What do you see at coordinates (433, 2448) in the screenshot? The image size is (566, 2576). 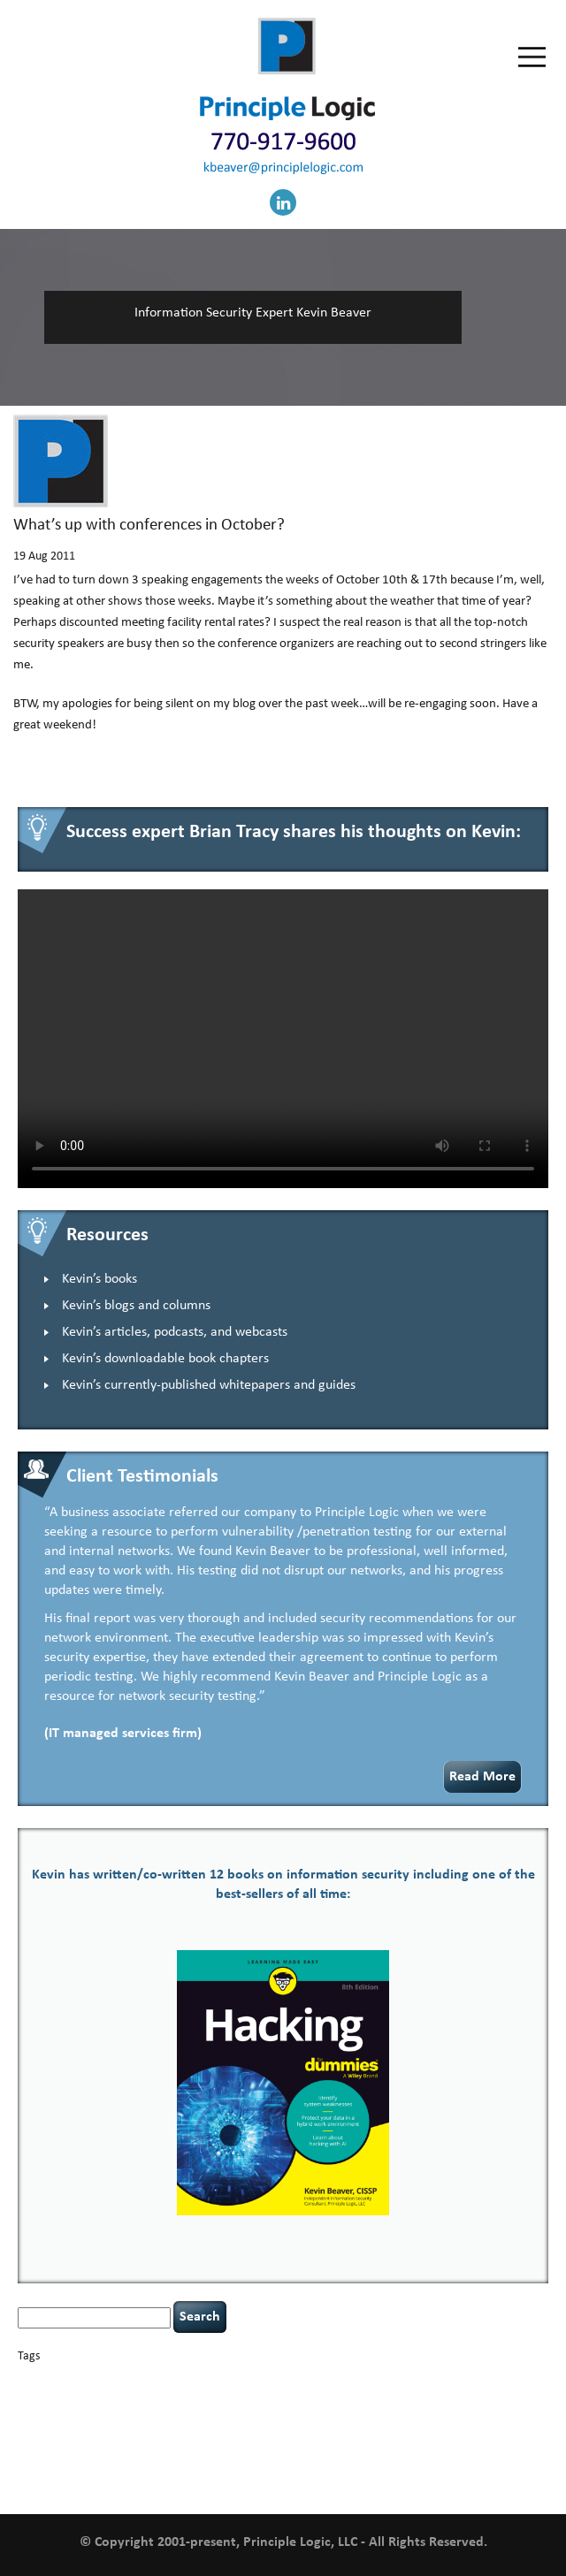 I see `threat intelligence [threat intelligence (1 item)]` at bounding box center [433, 2448].